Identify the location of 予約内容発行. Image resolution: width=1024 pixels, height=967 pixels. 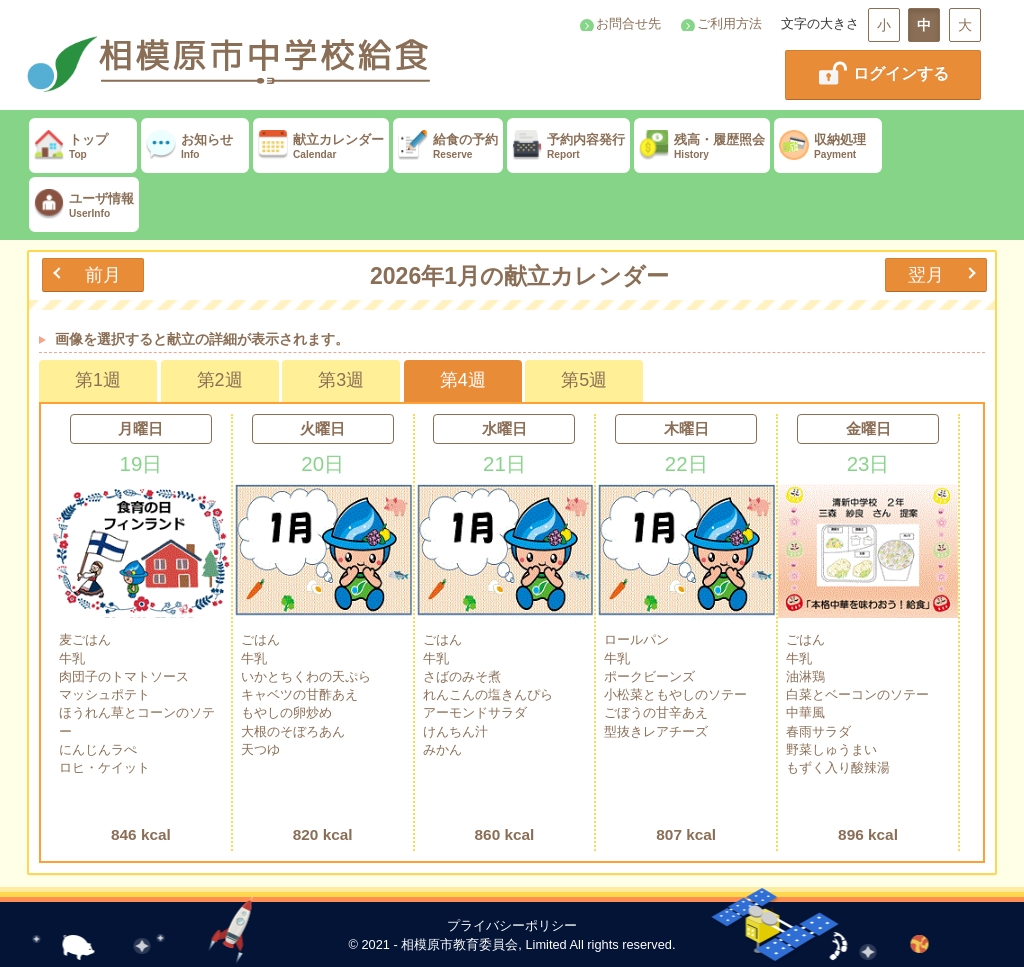
(568, 146).